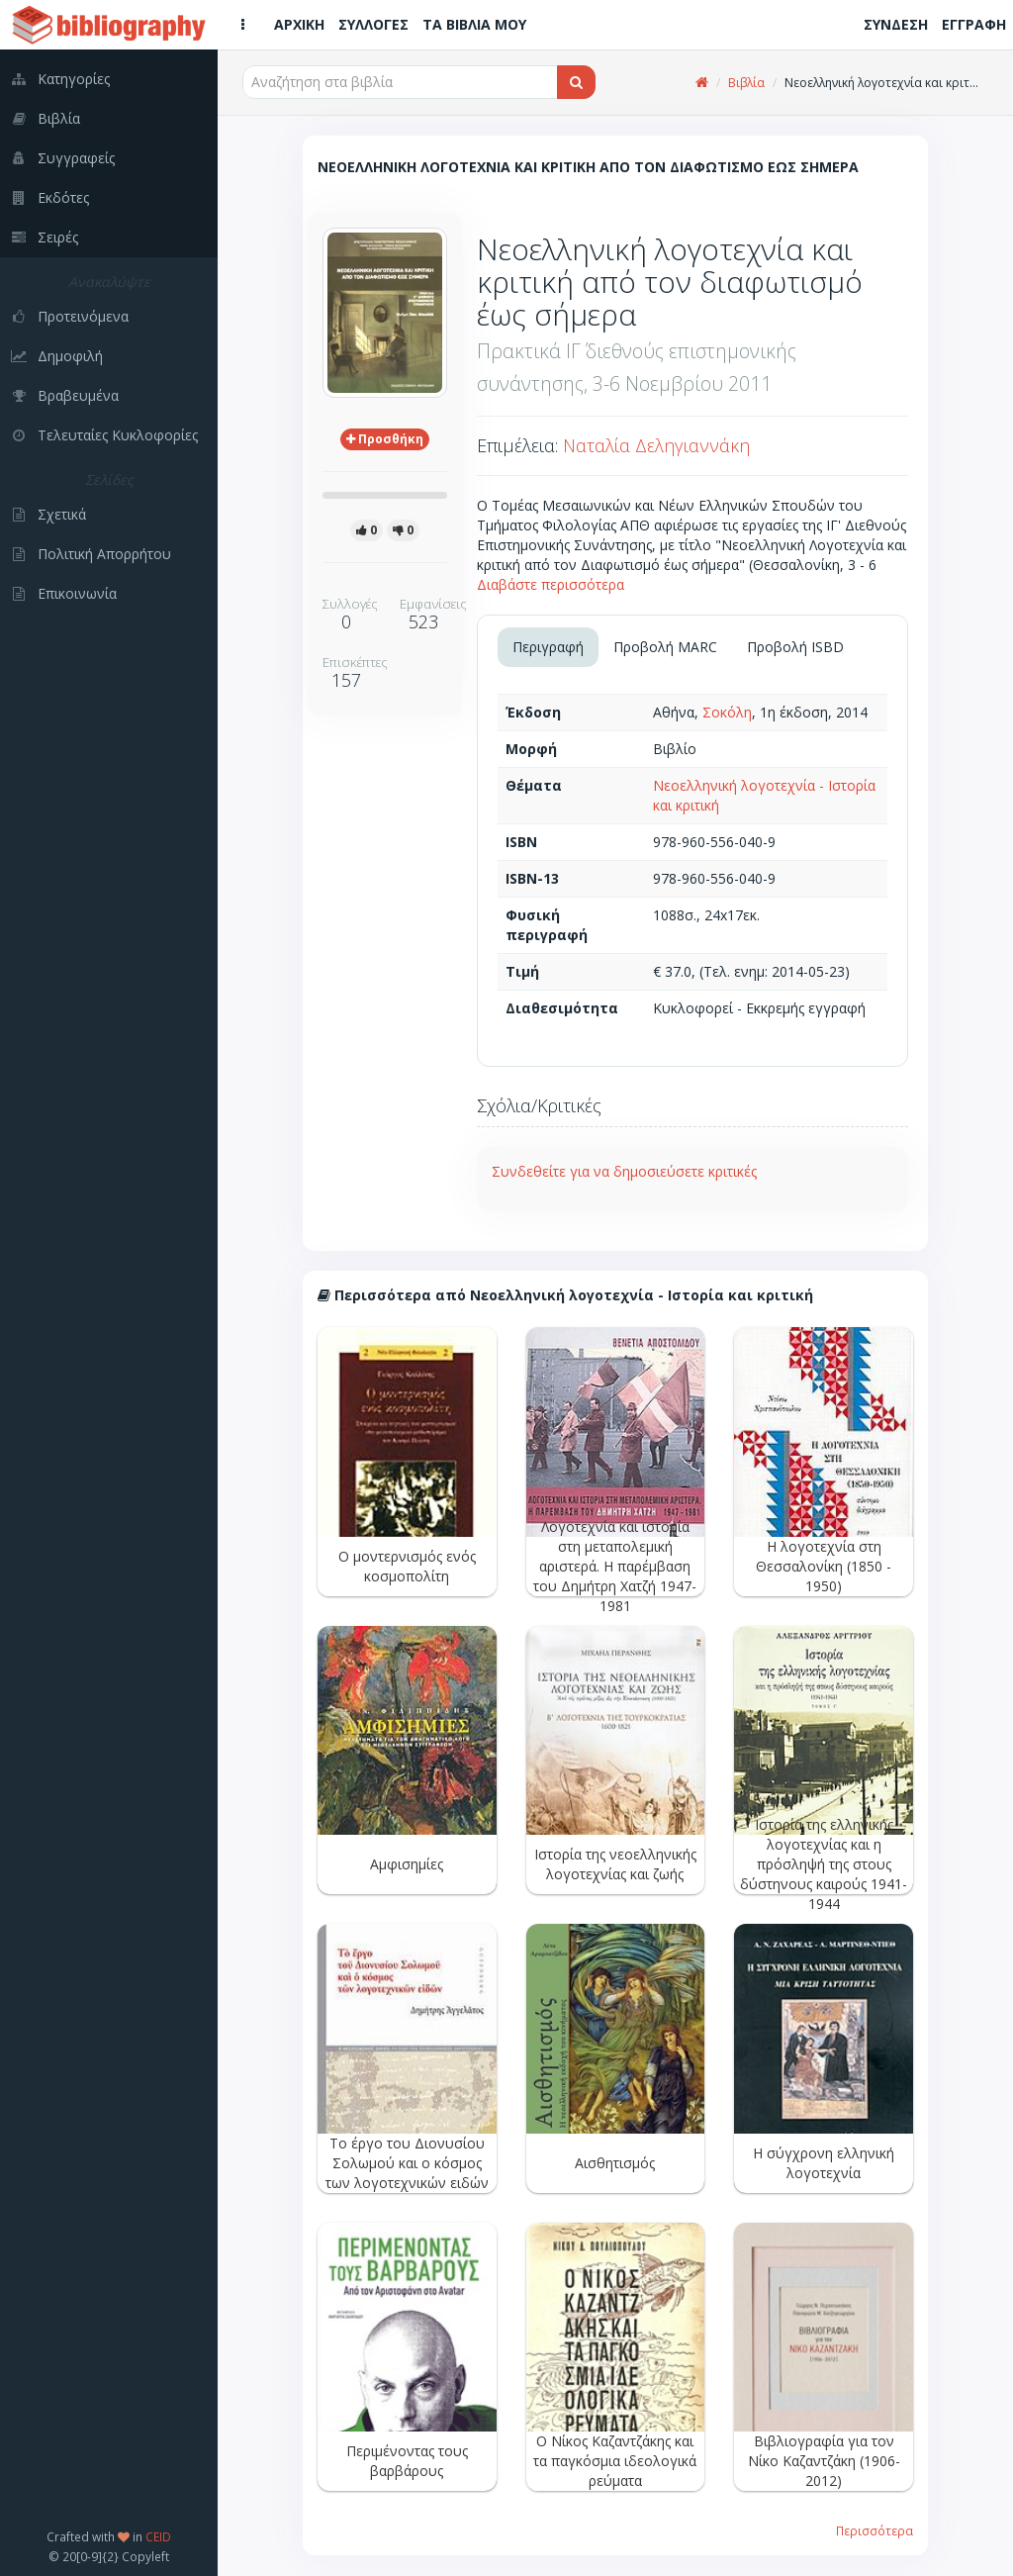  Describe the element at coordinates (624, 1171) in the screenshot. I see `Συνδεθείτε για να δημοσιεύσετε κριτικές` at that location.